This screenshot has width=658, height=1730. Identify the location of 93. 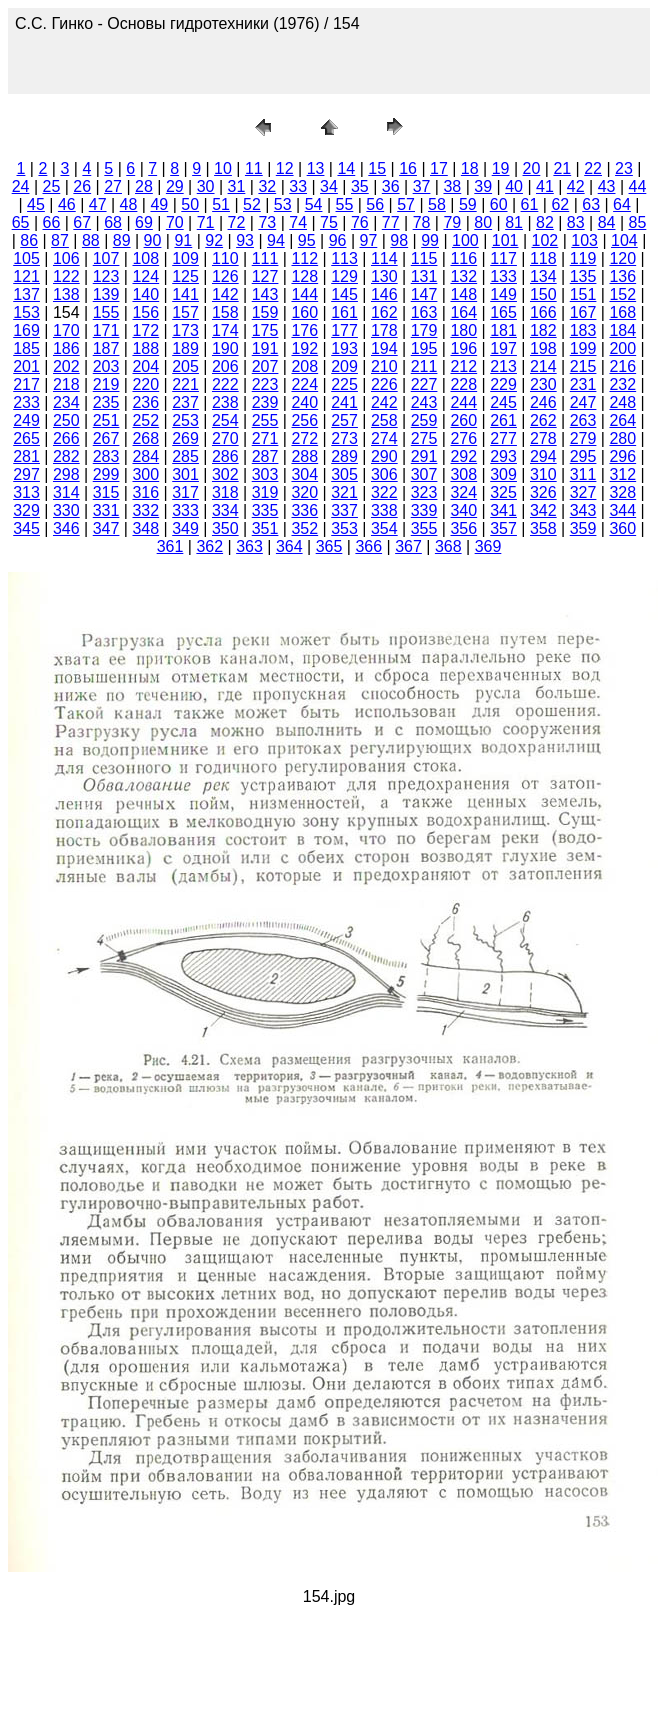
(245, 240).